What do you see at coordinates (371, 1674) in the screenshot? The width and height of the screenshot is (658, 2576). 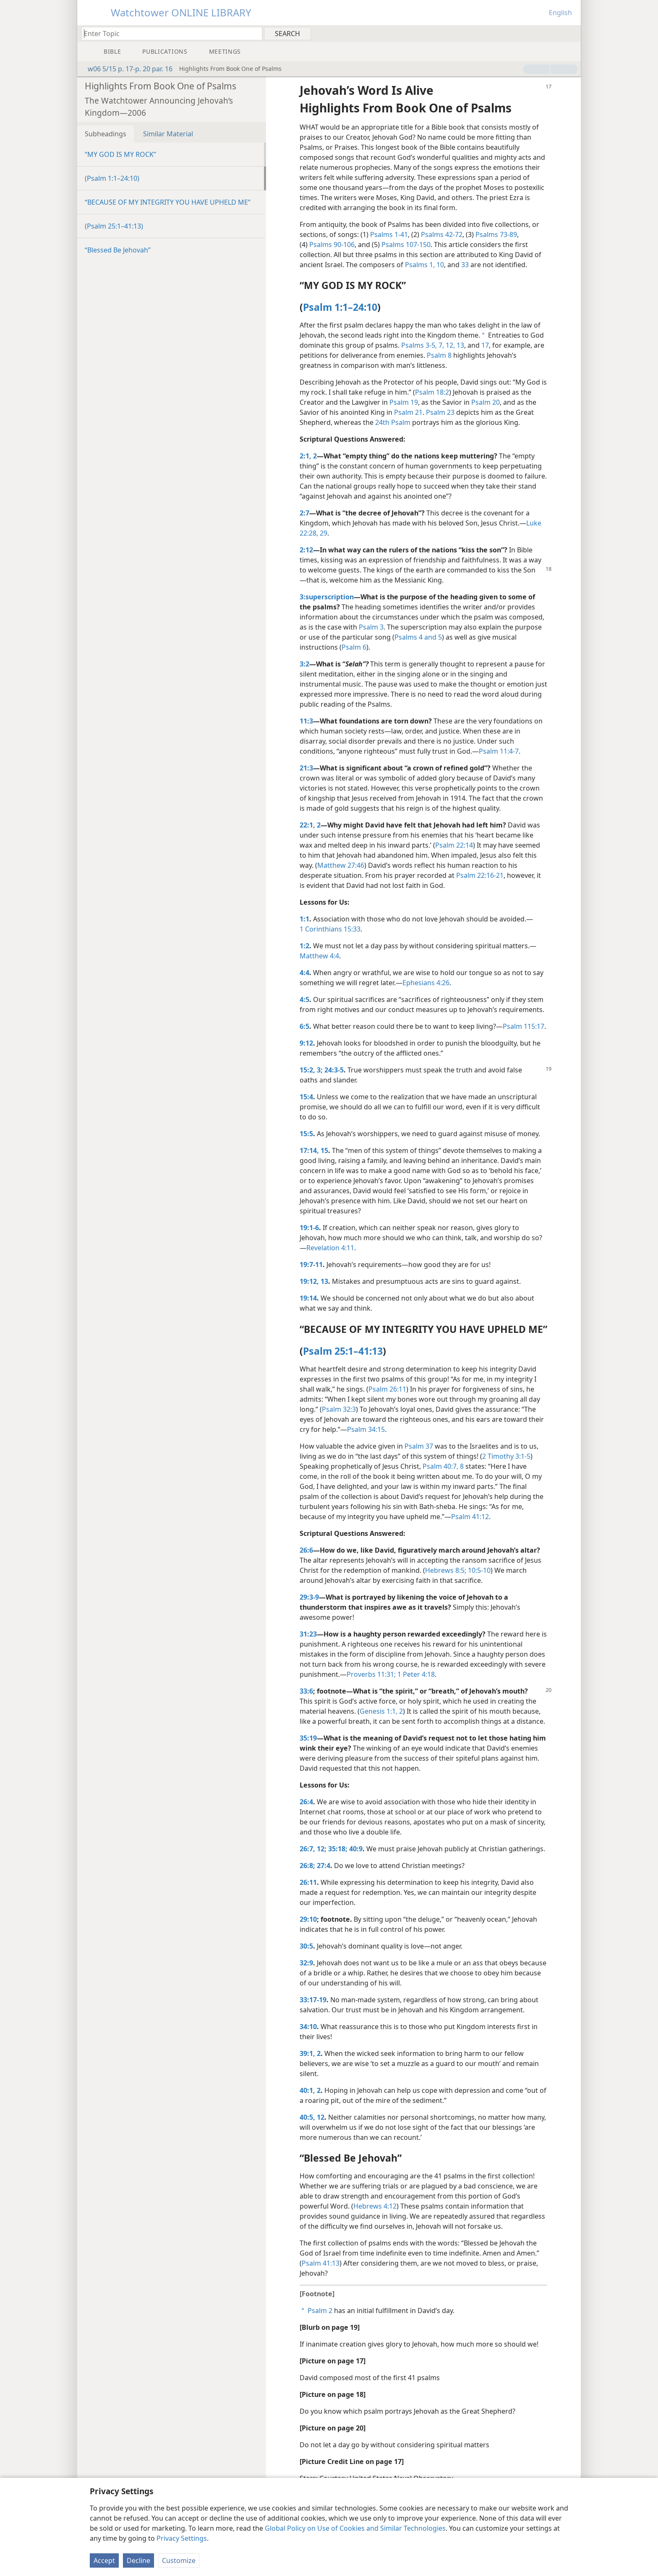 I see `Proverbs 11:31;` at bounding box center [371, 1674].